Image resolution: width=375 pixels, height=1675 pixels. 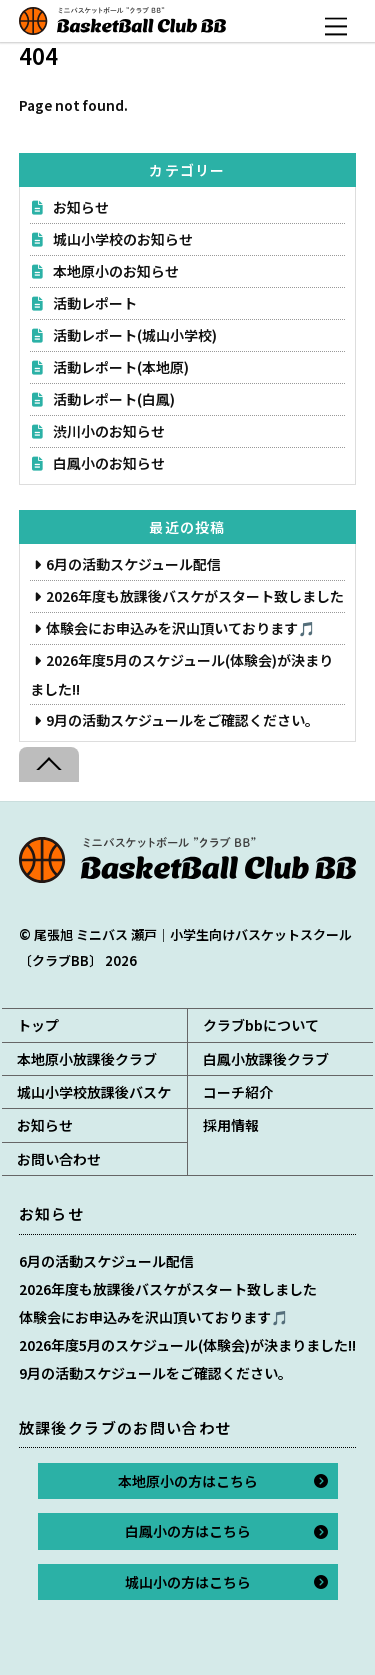 What do you see at coordinates (266, 1059) in the screenshot?
I see `白鳳小放課後クラブ` at bounding box center [266, 1059].